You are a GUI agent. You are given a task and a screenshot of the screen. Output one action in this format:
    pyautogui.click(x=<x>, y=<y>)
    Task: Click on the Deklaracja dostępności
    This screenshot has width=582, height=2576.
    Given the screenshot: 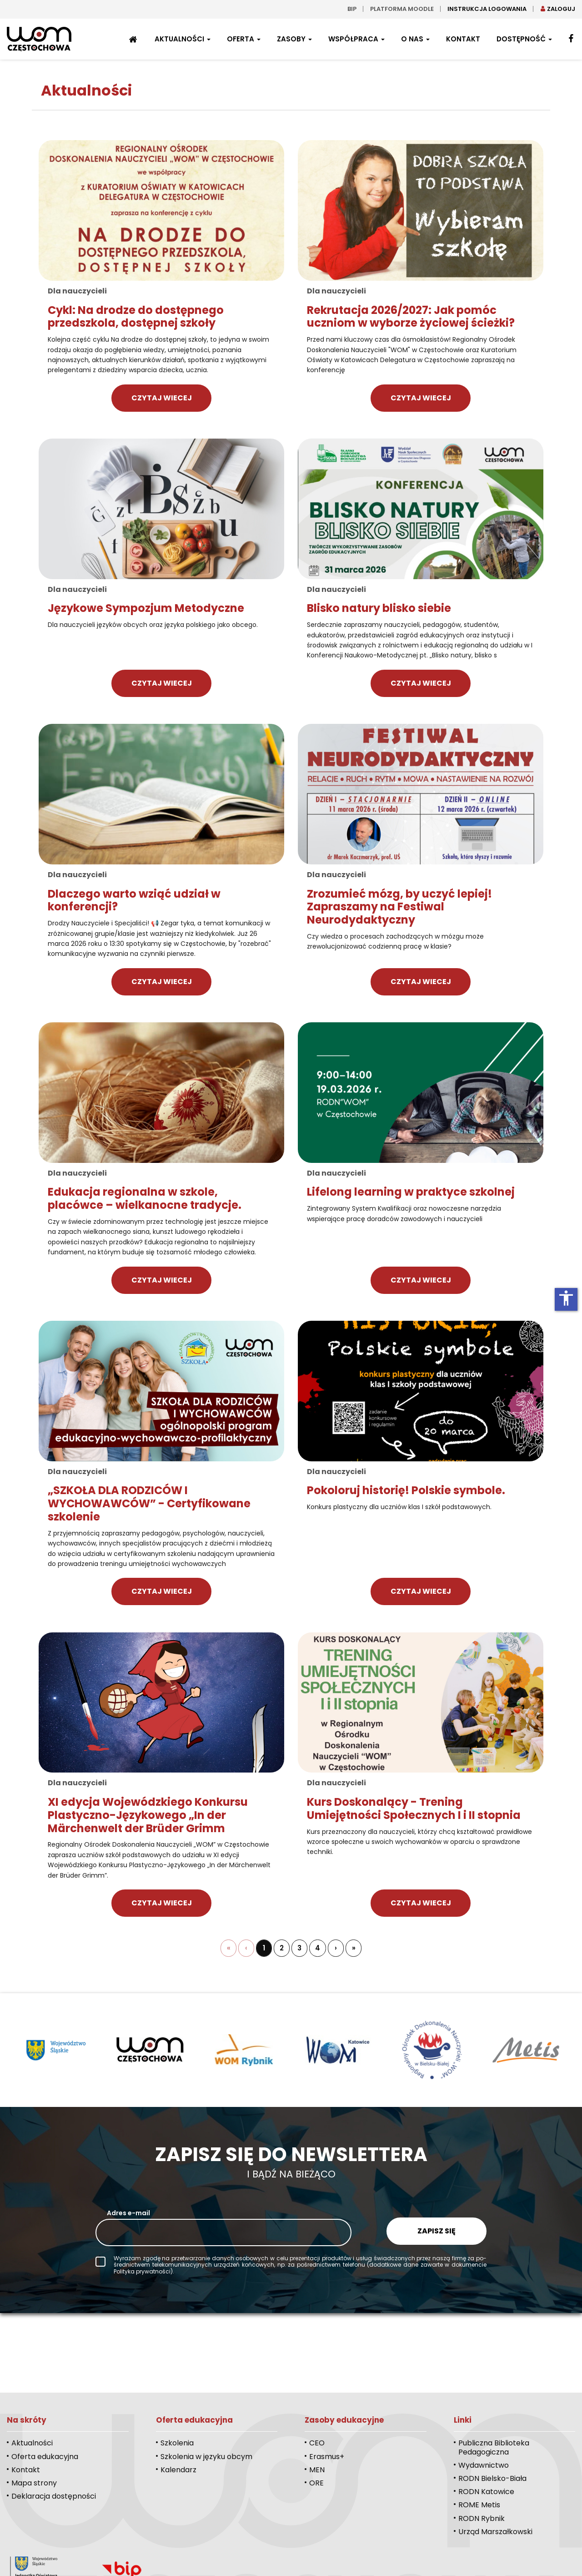 What is the action you would take?
    pyautogui.click(x=53, y=2496)
    